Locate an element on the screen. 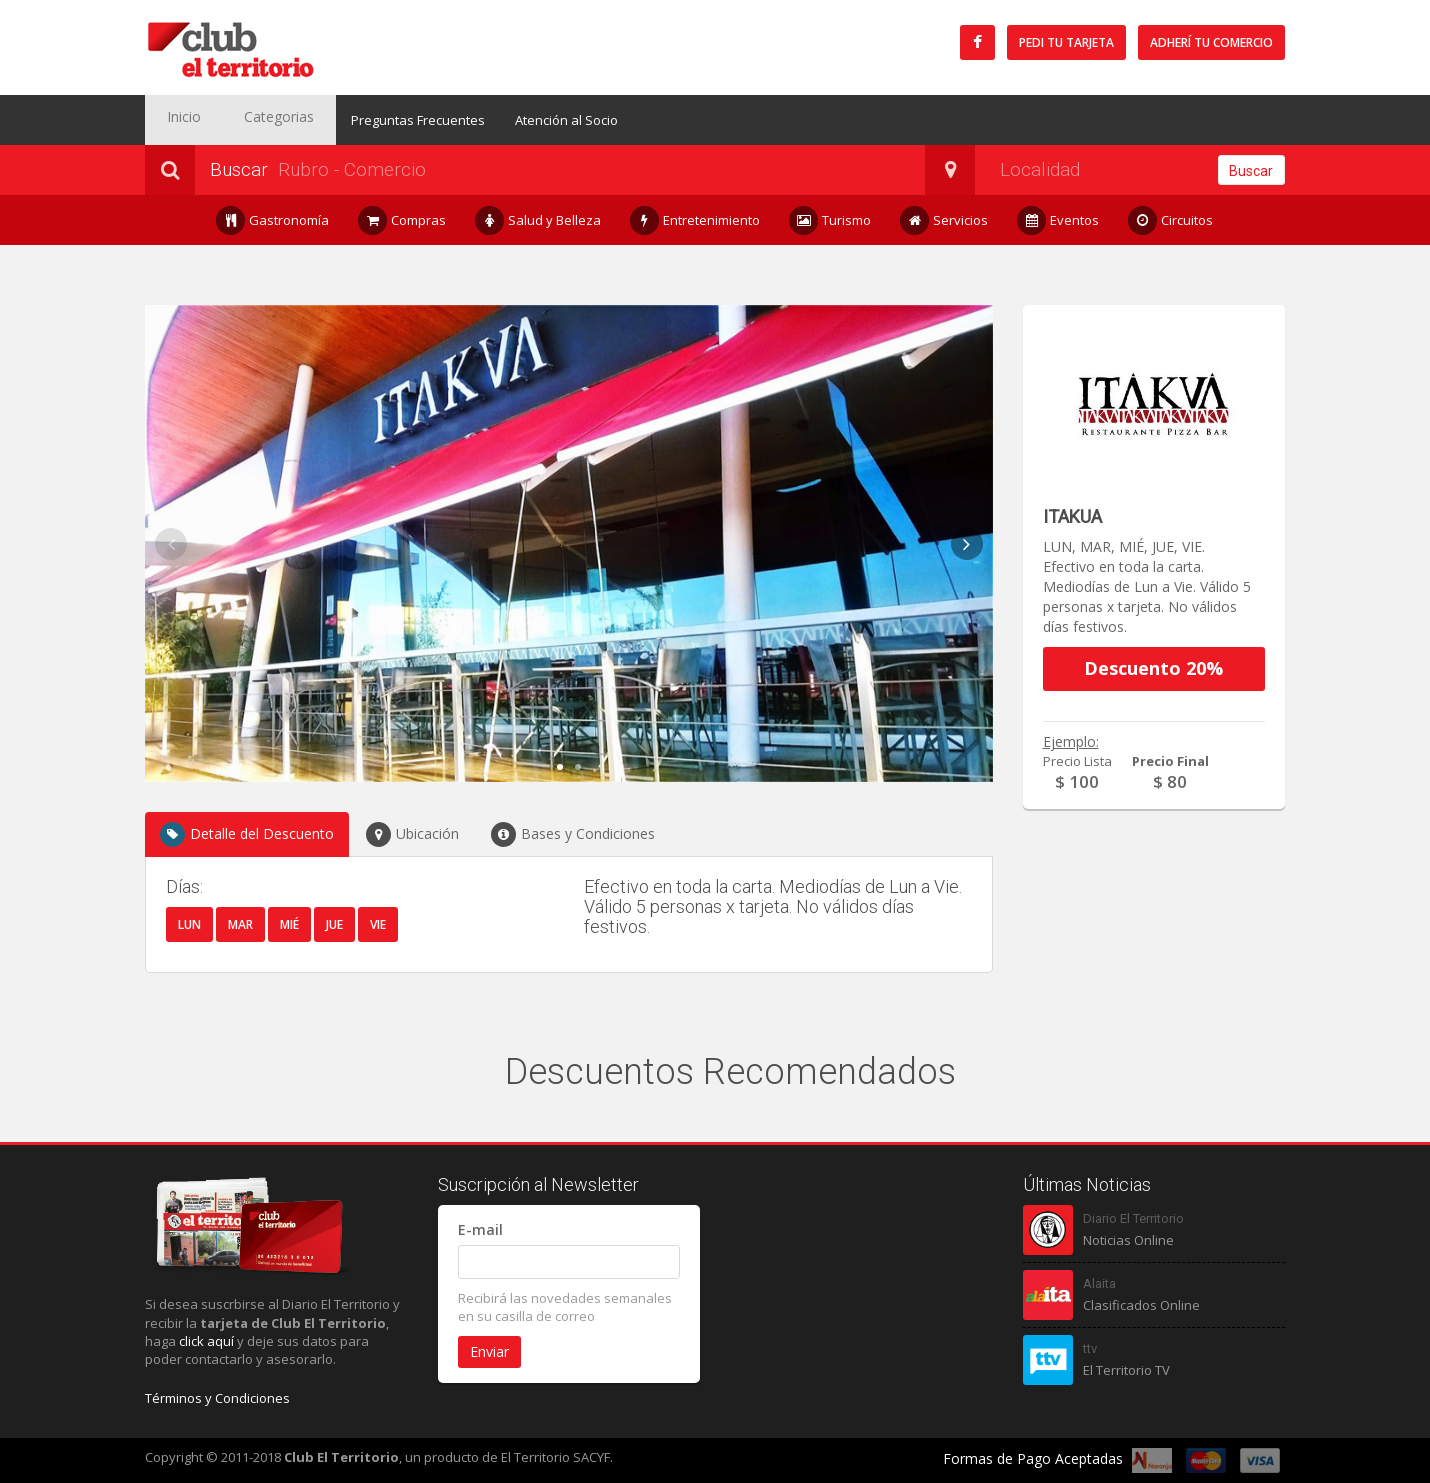  Alaita is located at coordinates (1099, 1283).